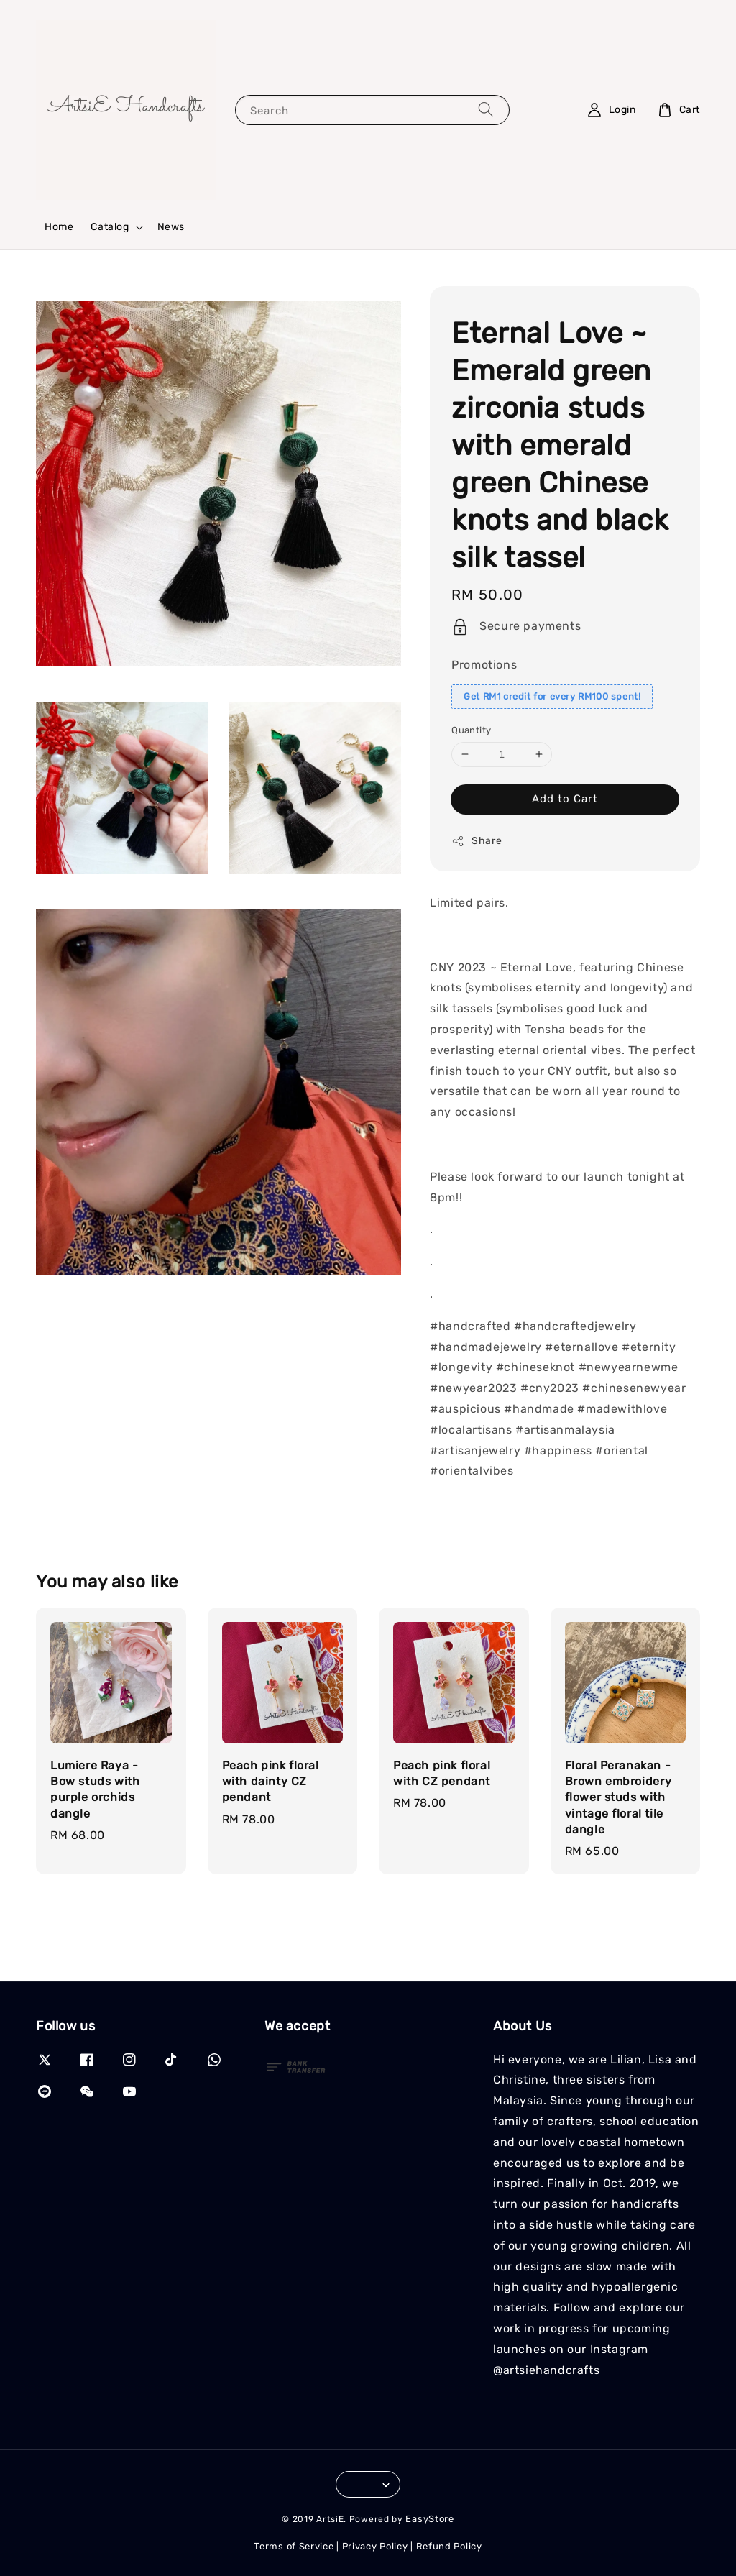 The height and width of the screenshot is (2576, 736). Describe the element at coordinates (59, 227) in the screenshot. I see `Home` at that location.